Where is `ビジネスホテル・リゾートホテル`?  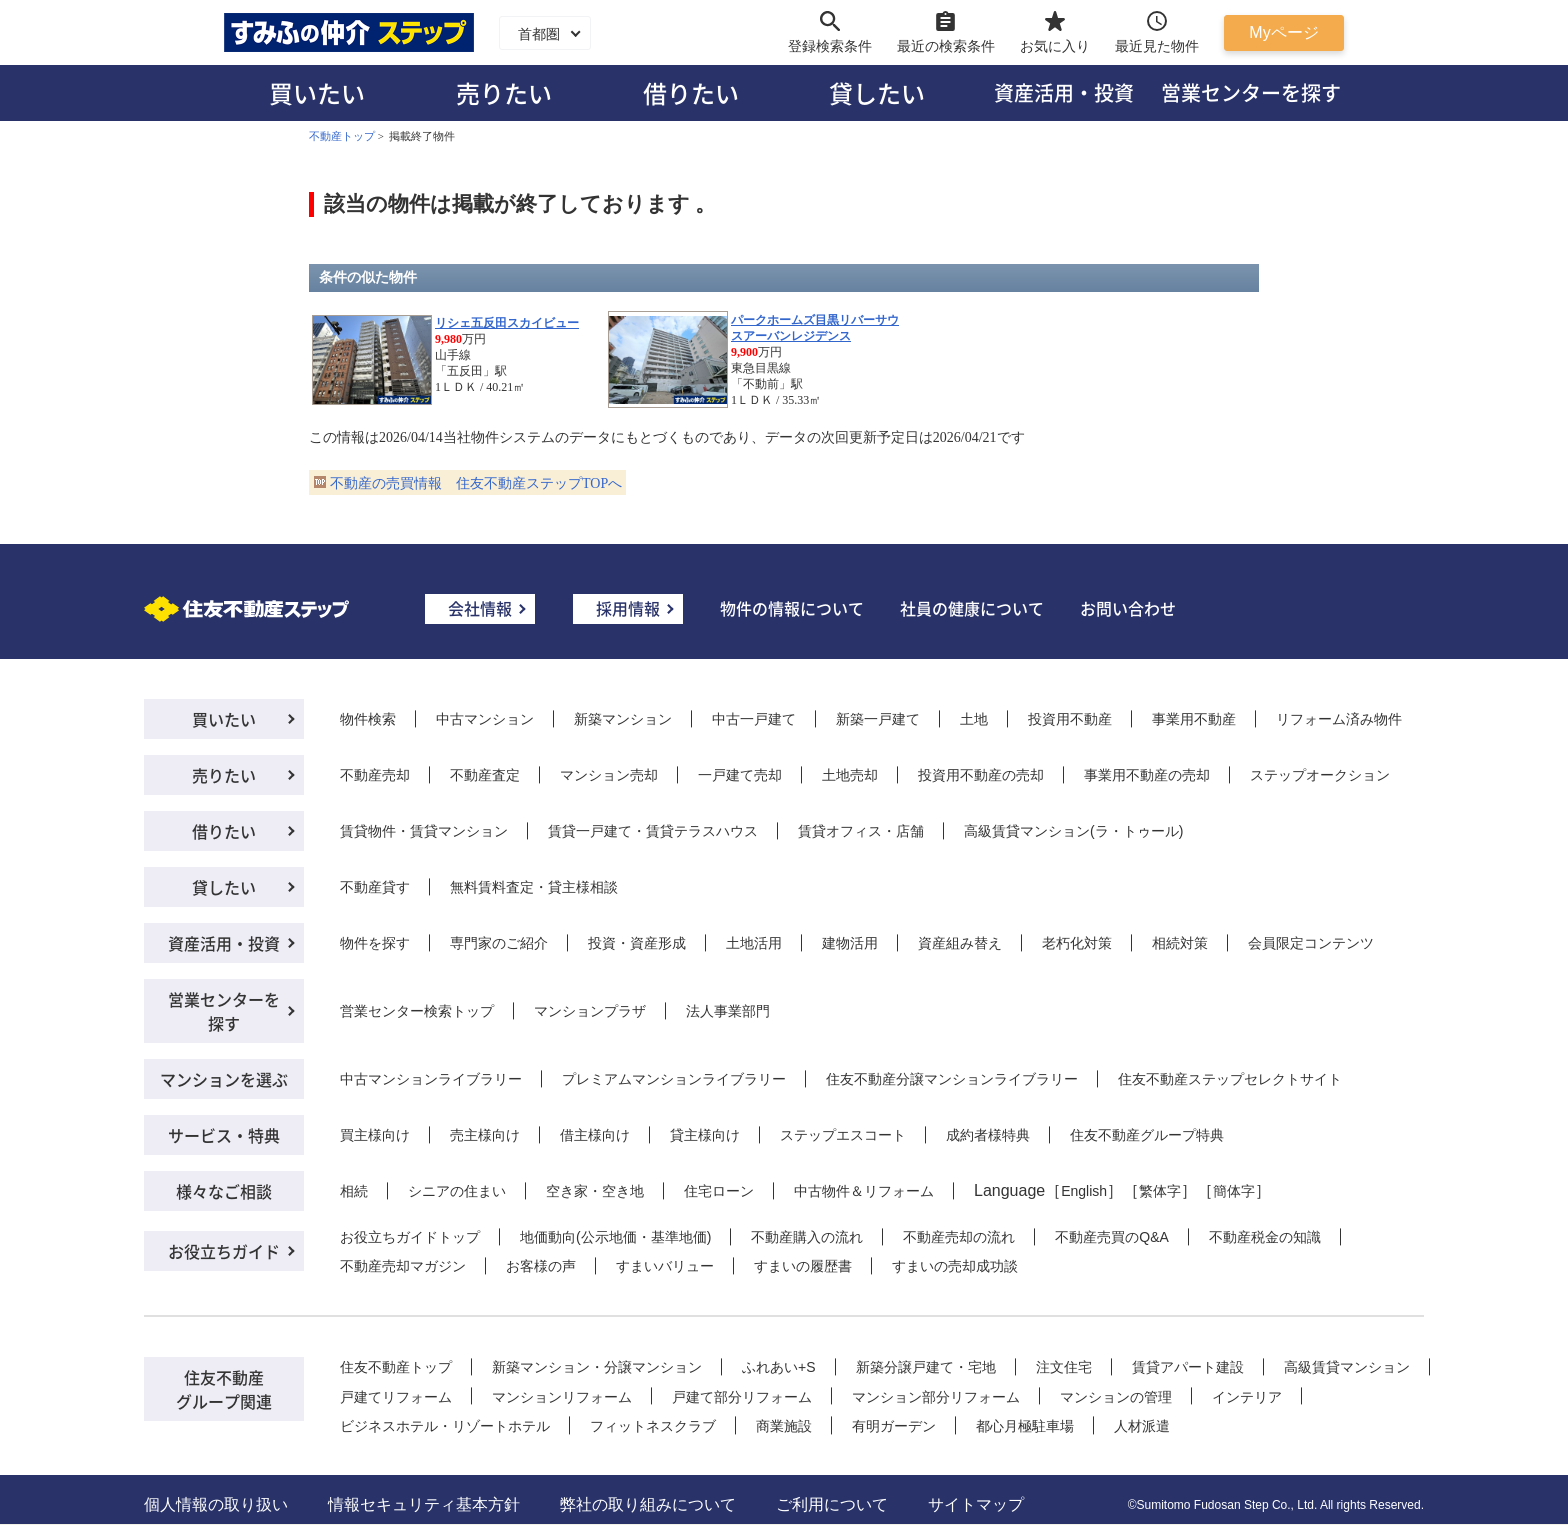
ビジネスホテル・リゾートホテル is located at coordinates (445, 1426).